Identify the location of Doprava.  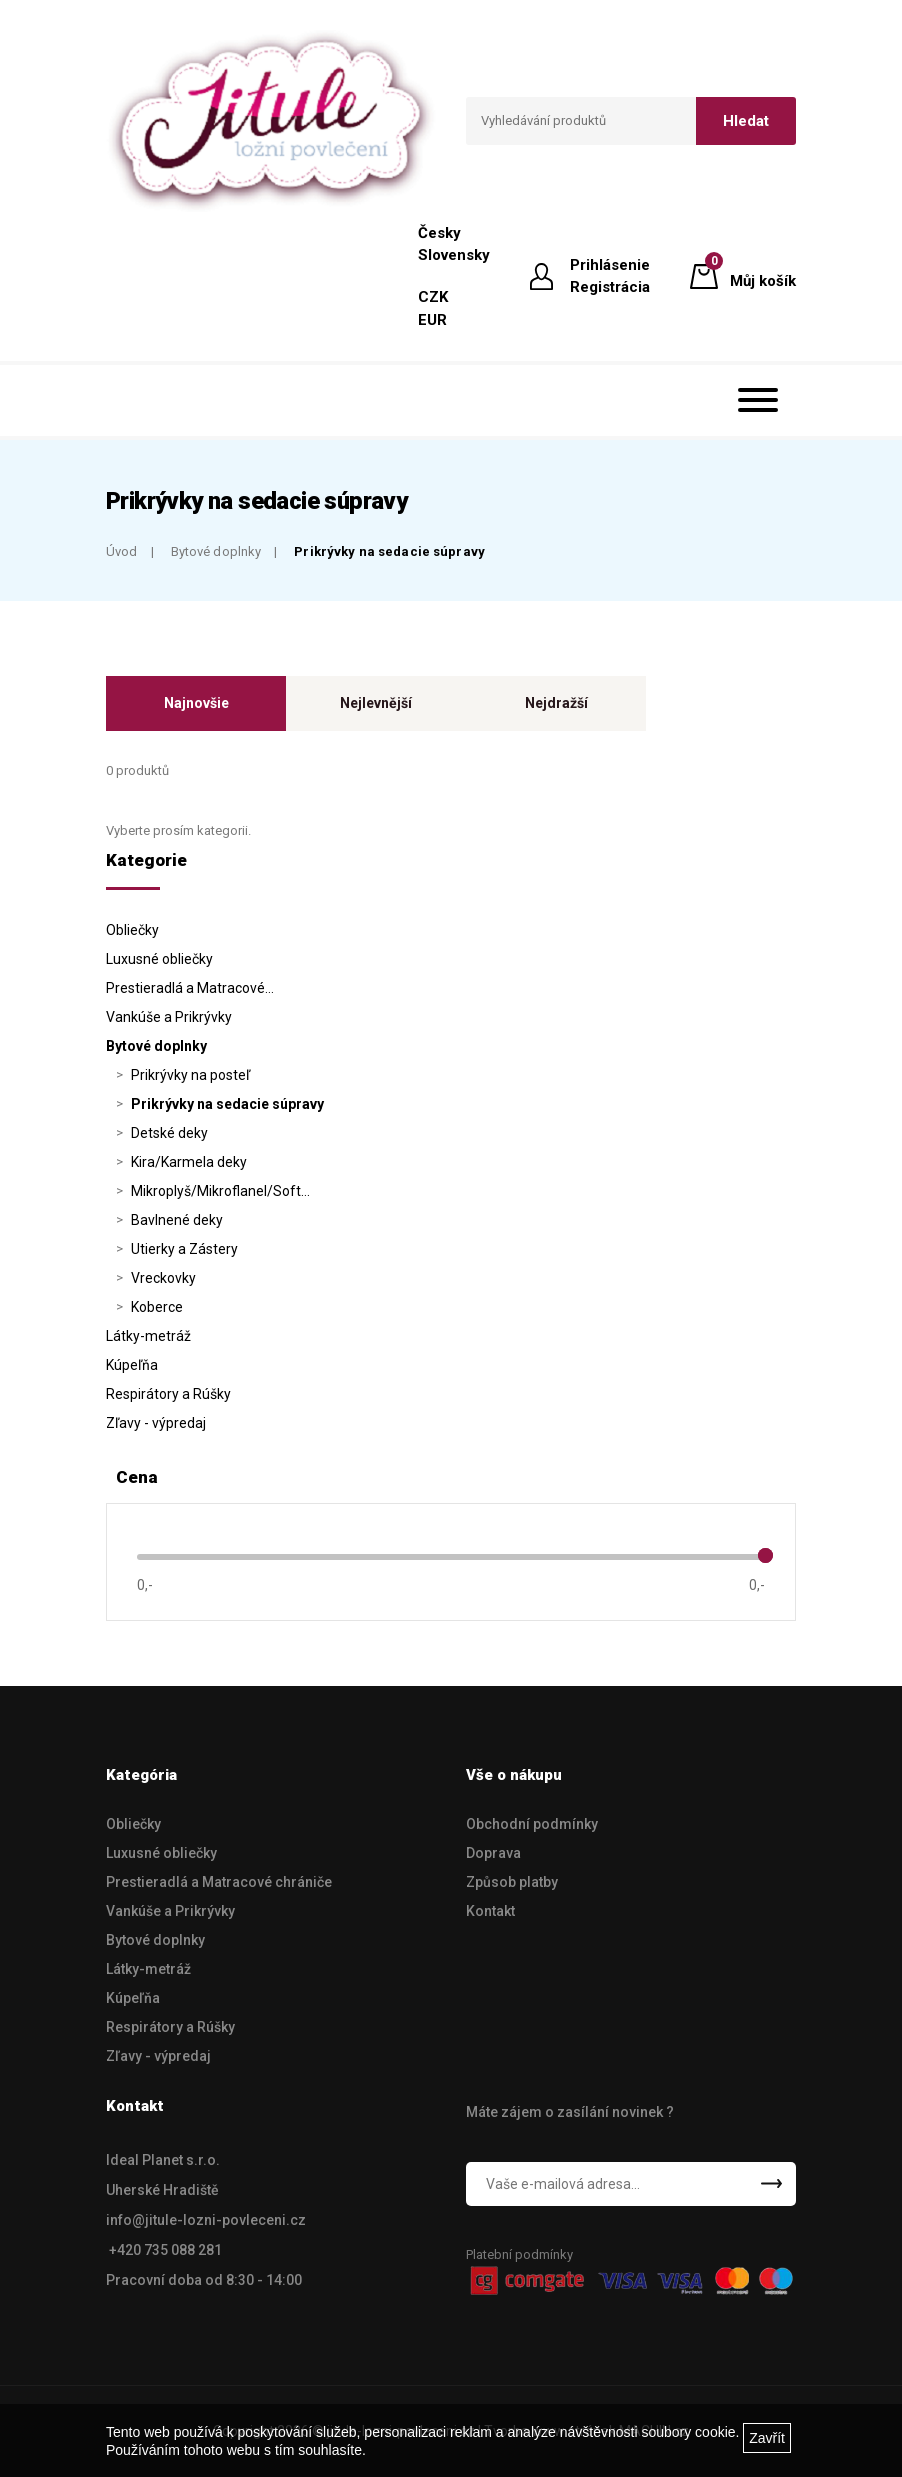
(493, 1853).